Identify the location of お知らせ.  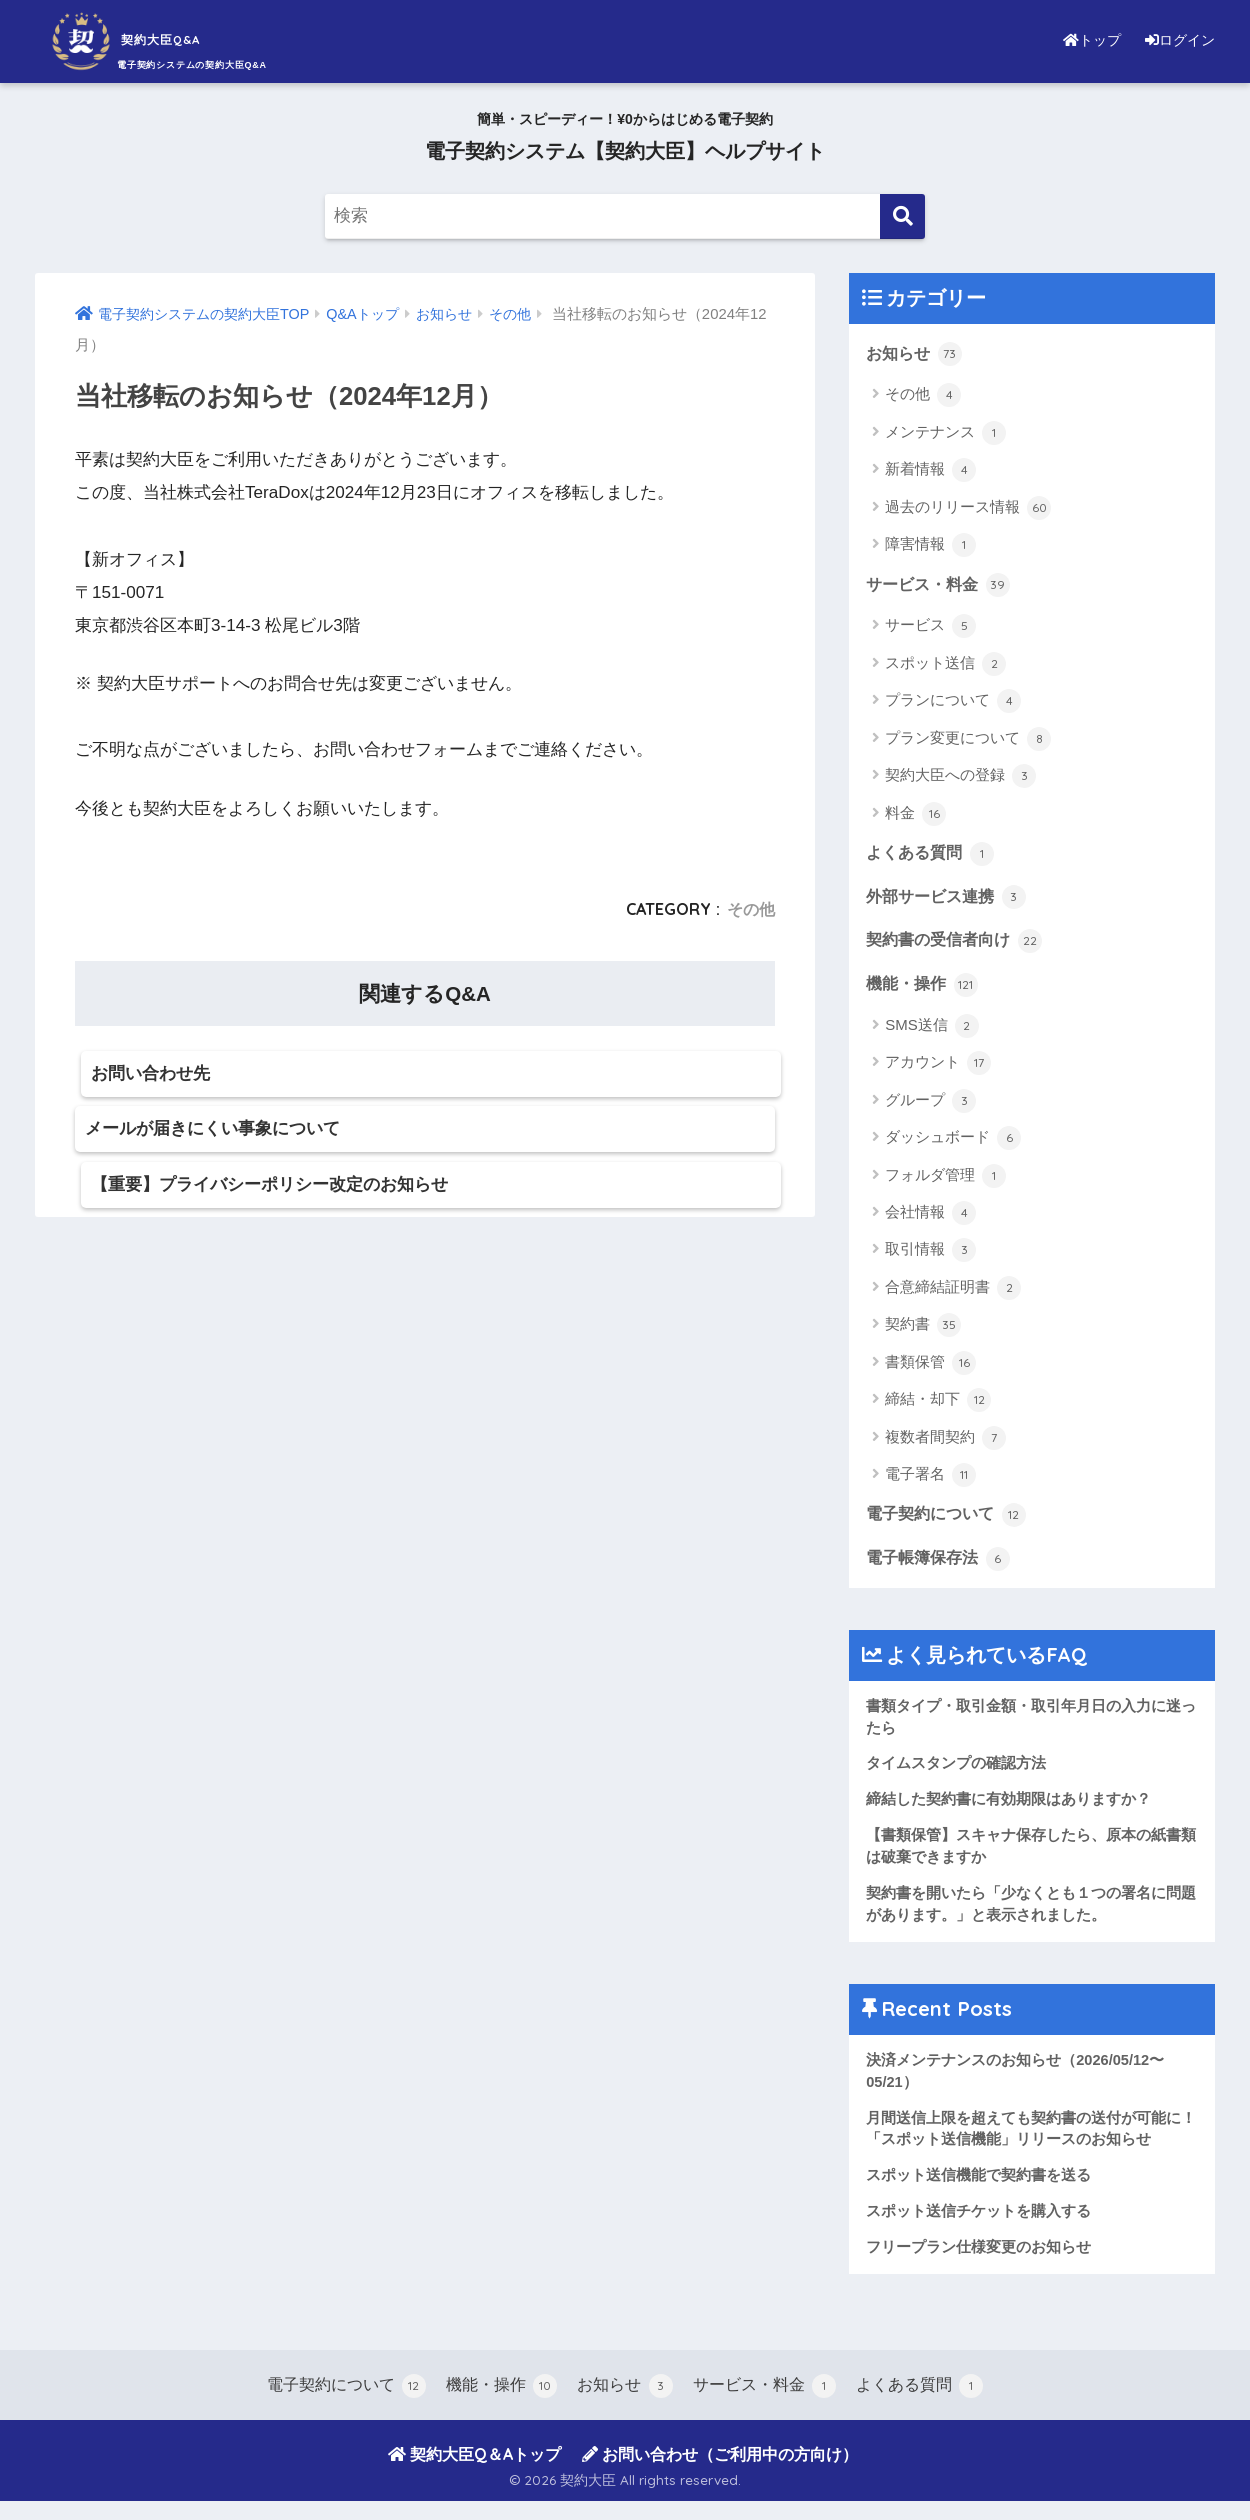
(916, 354).